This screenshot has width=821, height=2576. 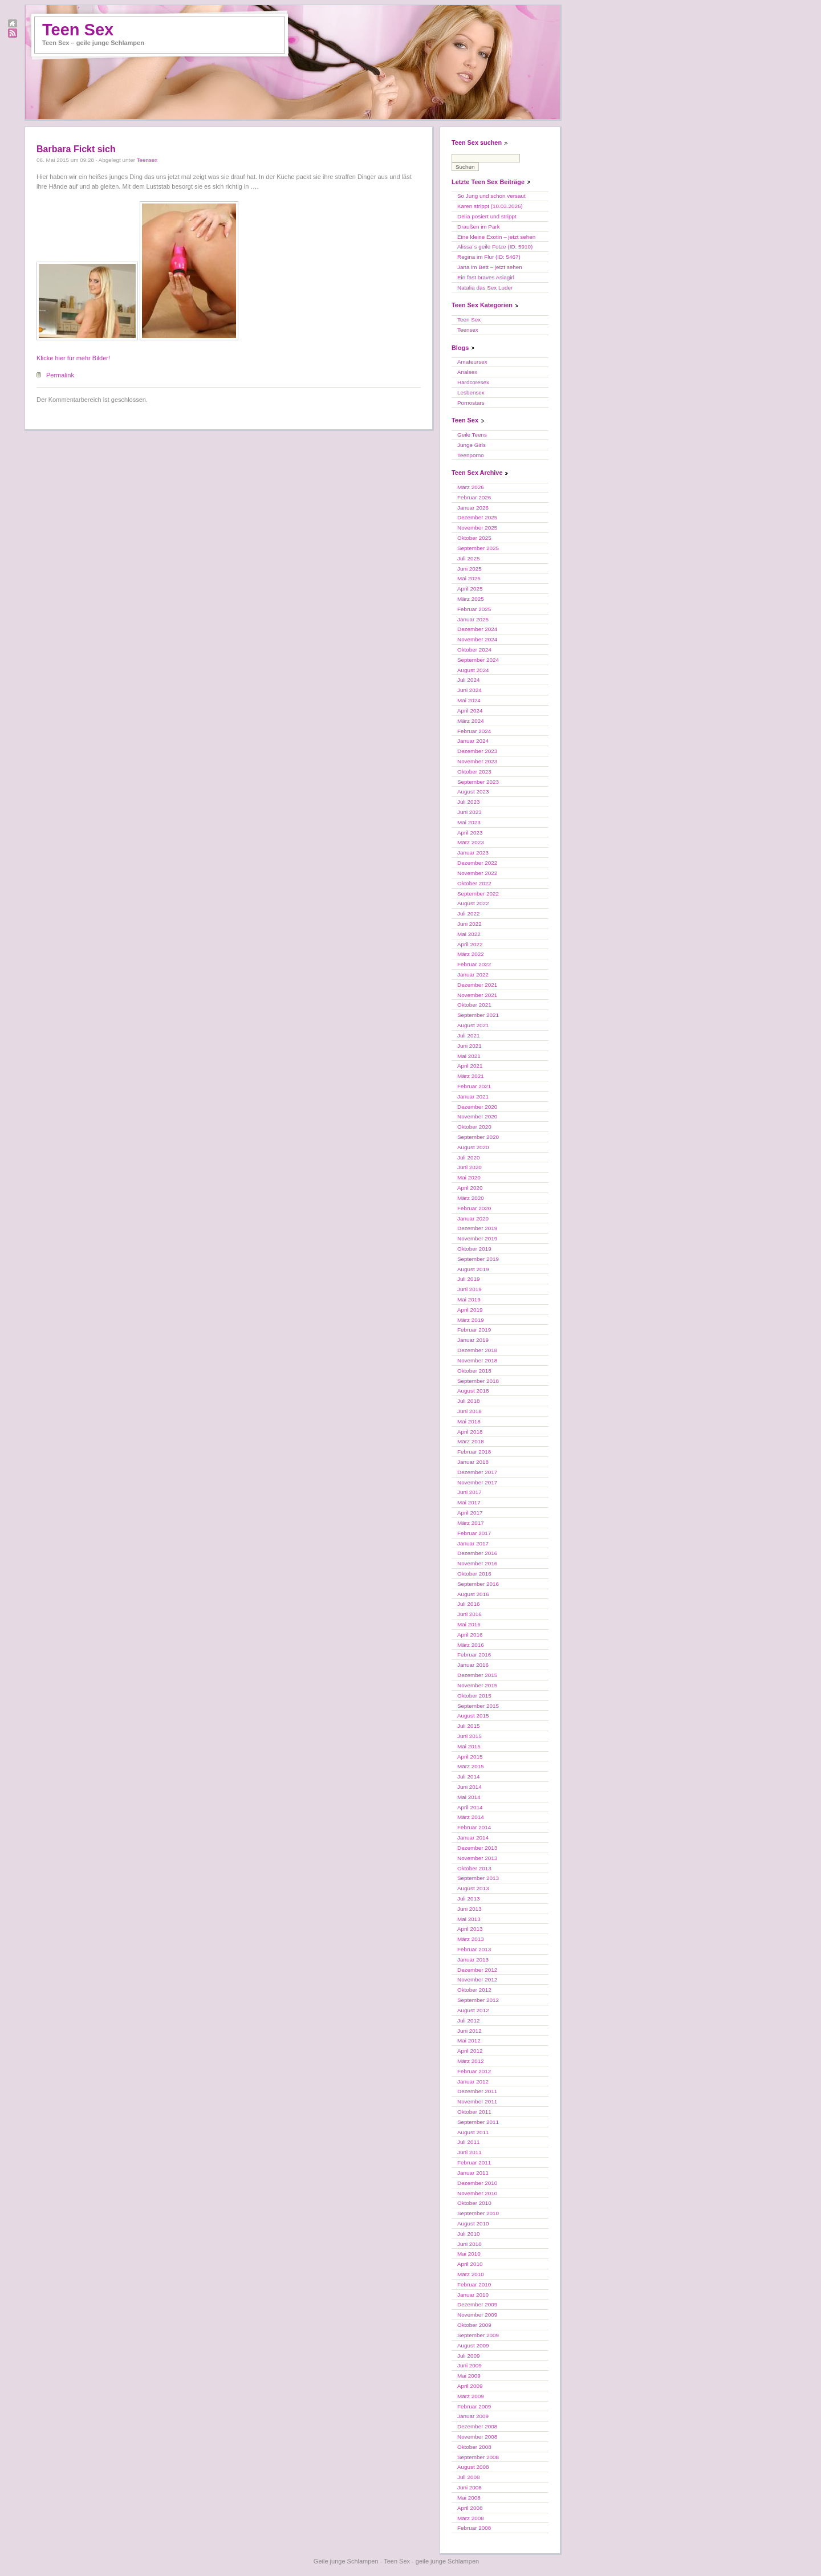 I want to click on Oktober 2012, so click(x=474, y=1990).